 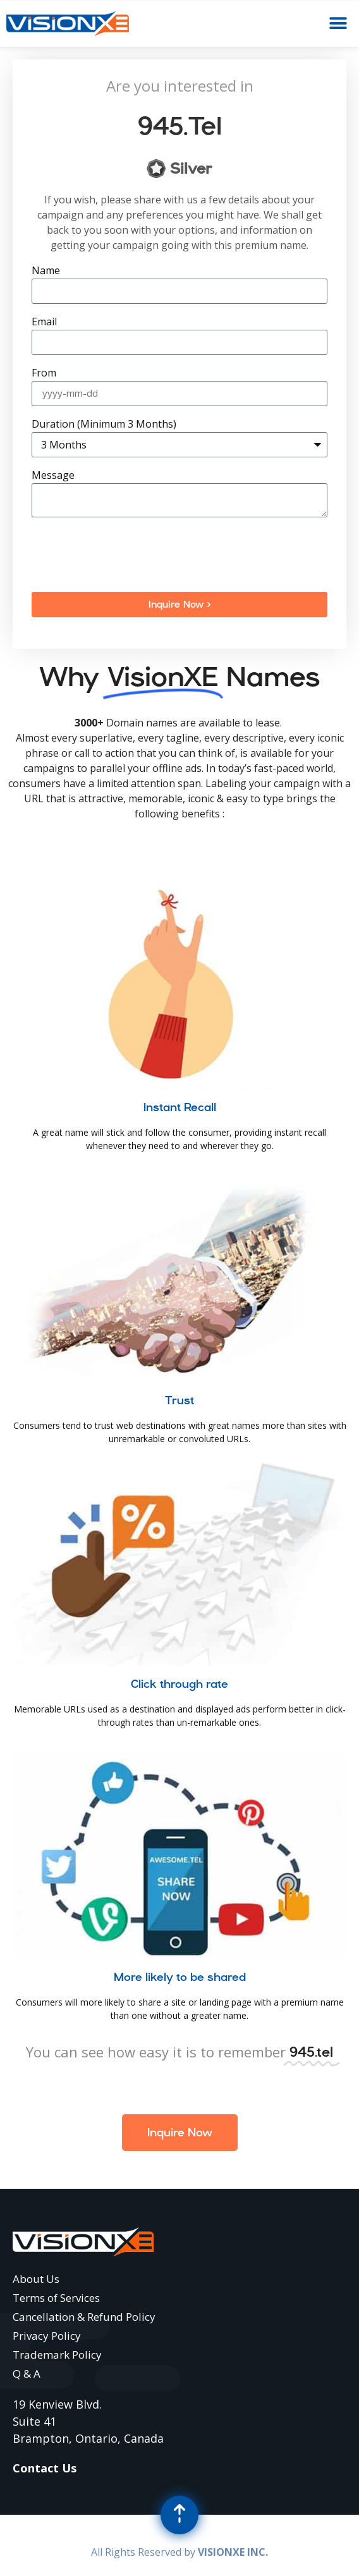 What do you see at coordinates (57, 2354) in the screenshot?
I see `Trademark Policy` at bounding box center [57, 2354].